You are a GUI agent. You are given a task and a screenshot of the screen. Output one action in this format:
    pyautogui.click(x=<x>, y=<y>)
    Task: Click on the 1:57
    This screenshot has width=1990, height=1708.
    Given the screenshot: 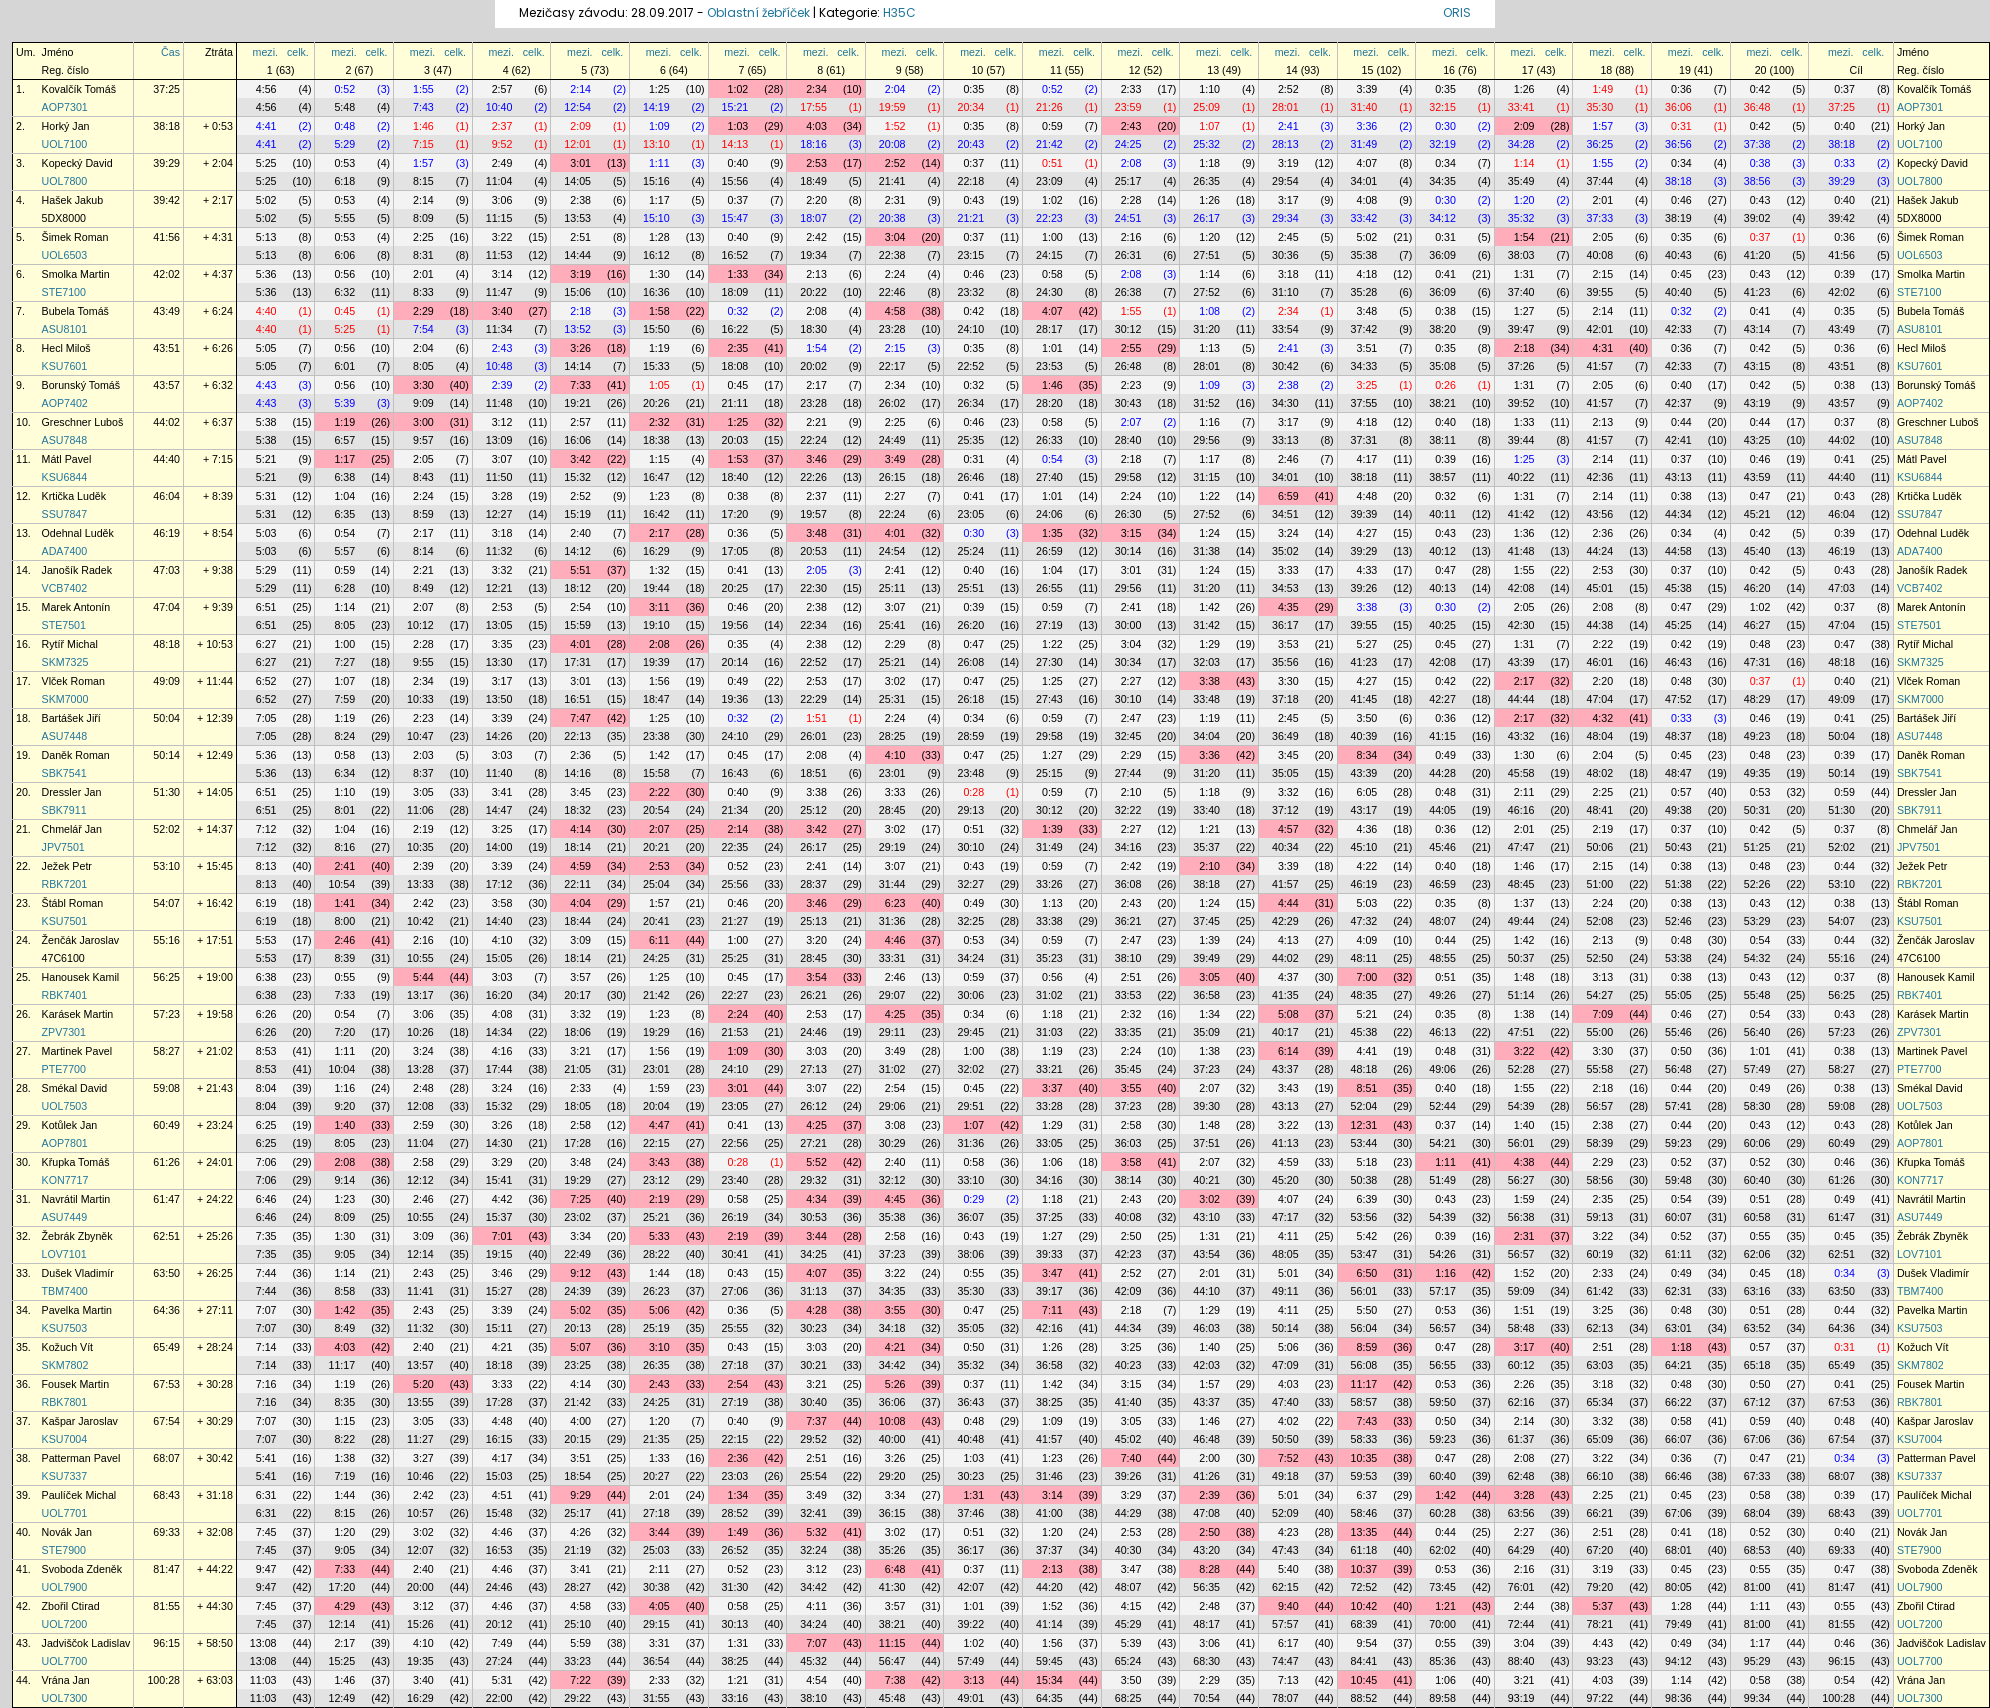 What is the action you would take?
    pyautogui.click(x=1602, y=126)
    